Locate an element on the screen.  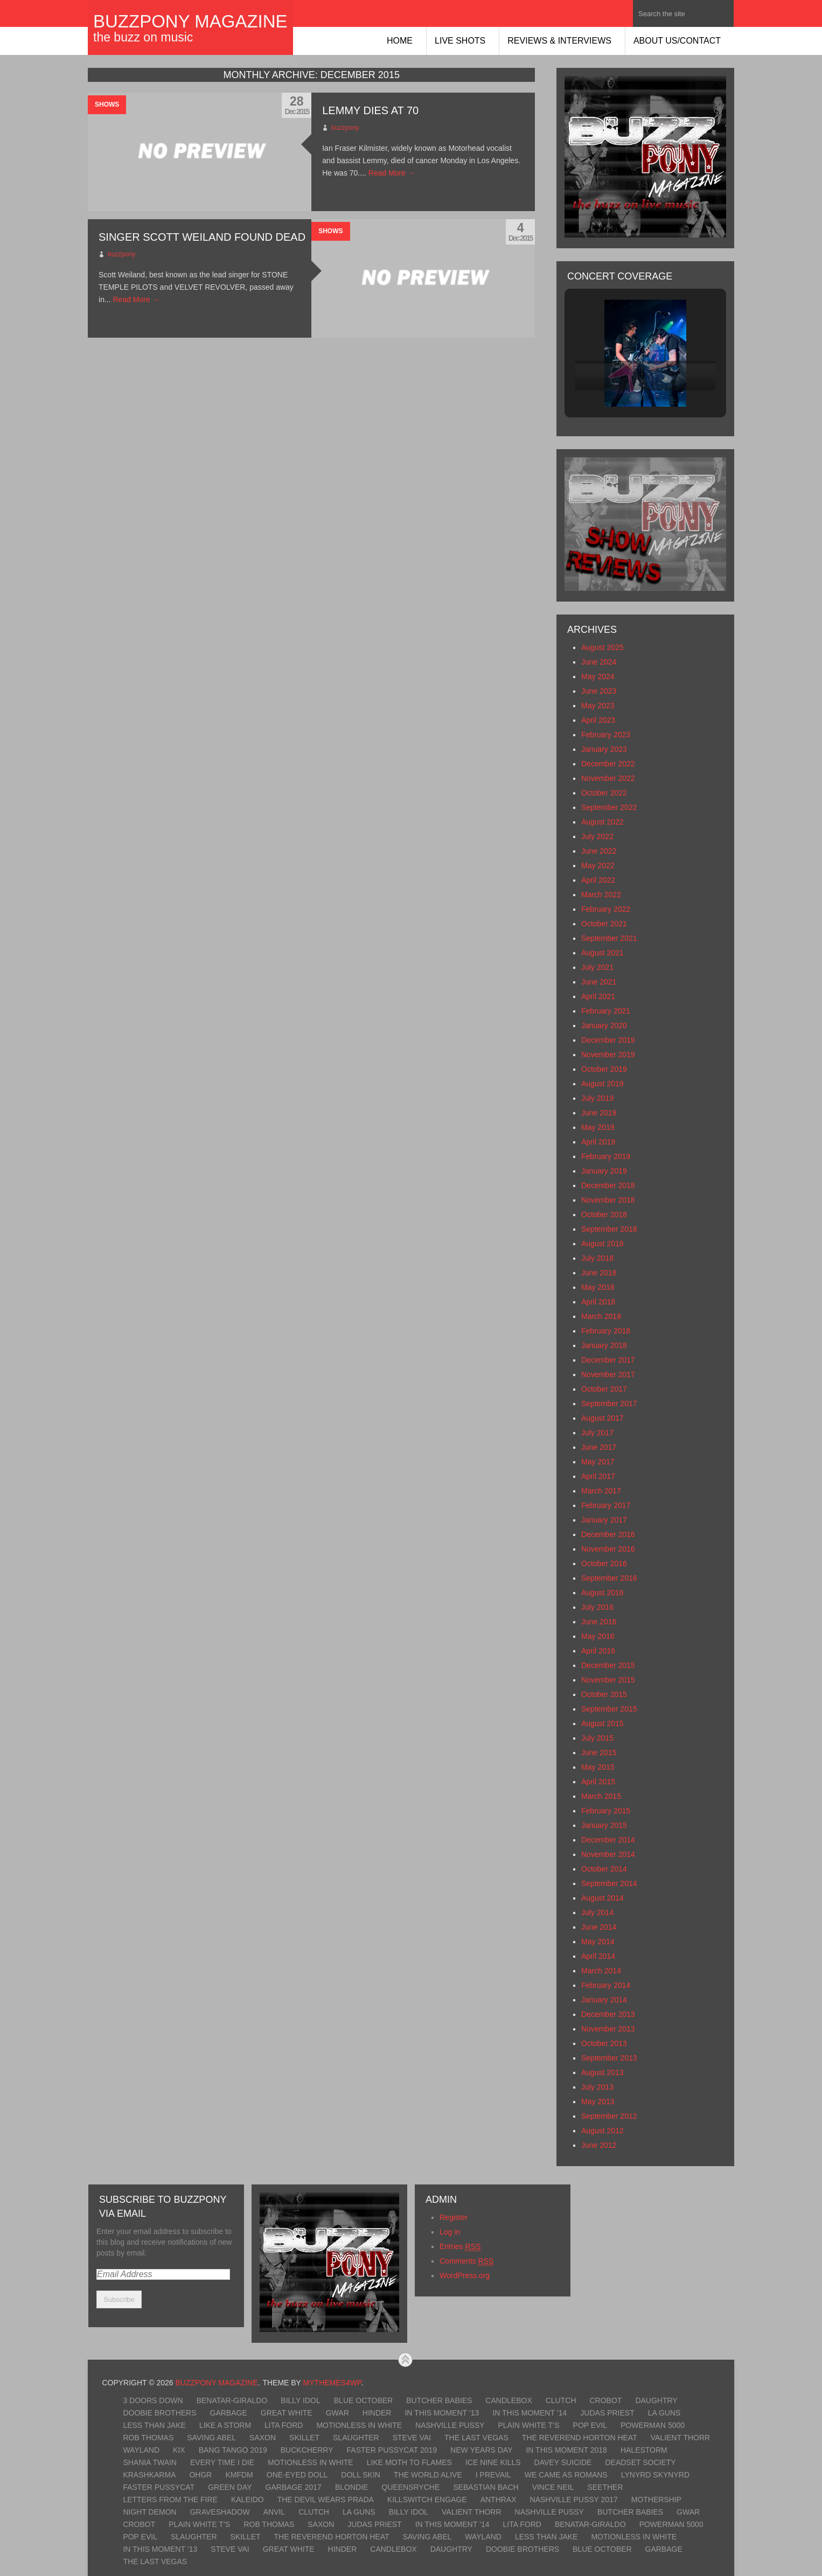
July 2022 is located at coordinates (597, 836).